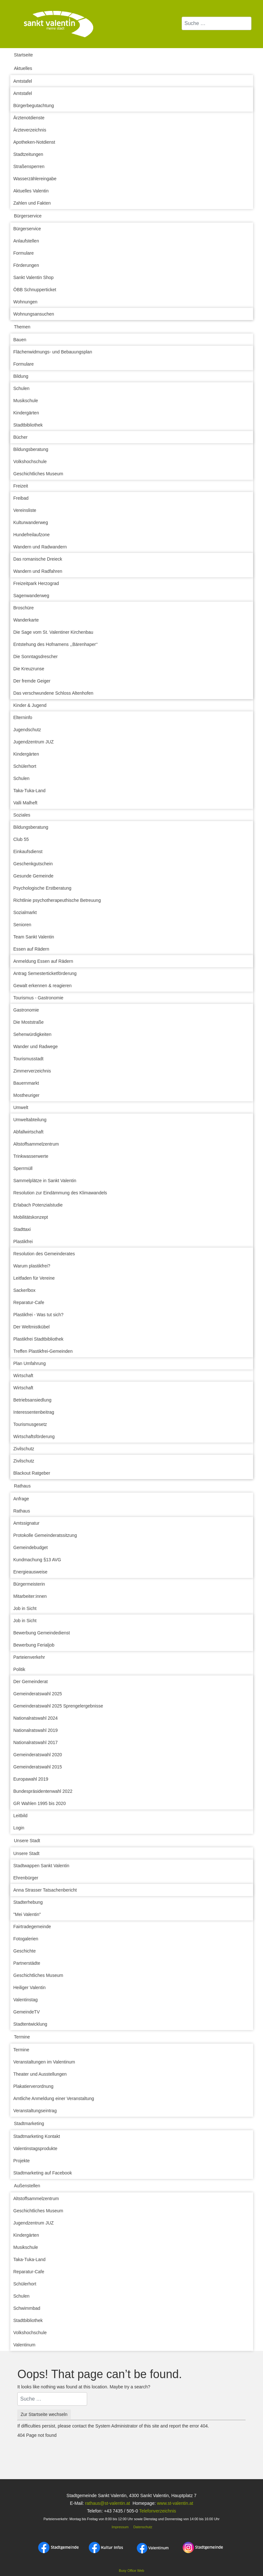 The height and width of the screenshot is (2576, 263). I want to click on www.st-valentin.at, so click(175, 2503).